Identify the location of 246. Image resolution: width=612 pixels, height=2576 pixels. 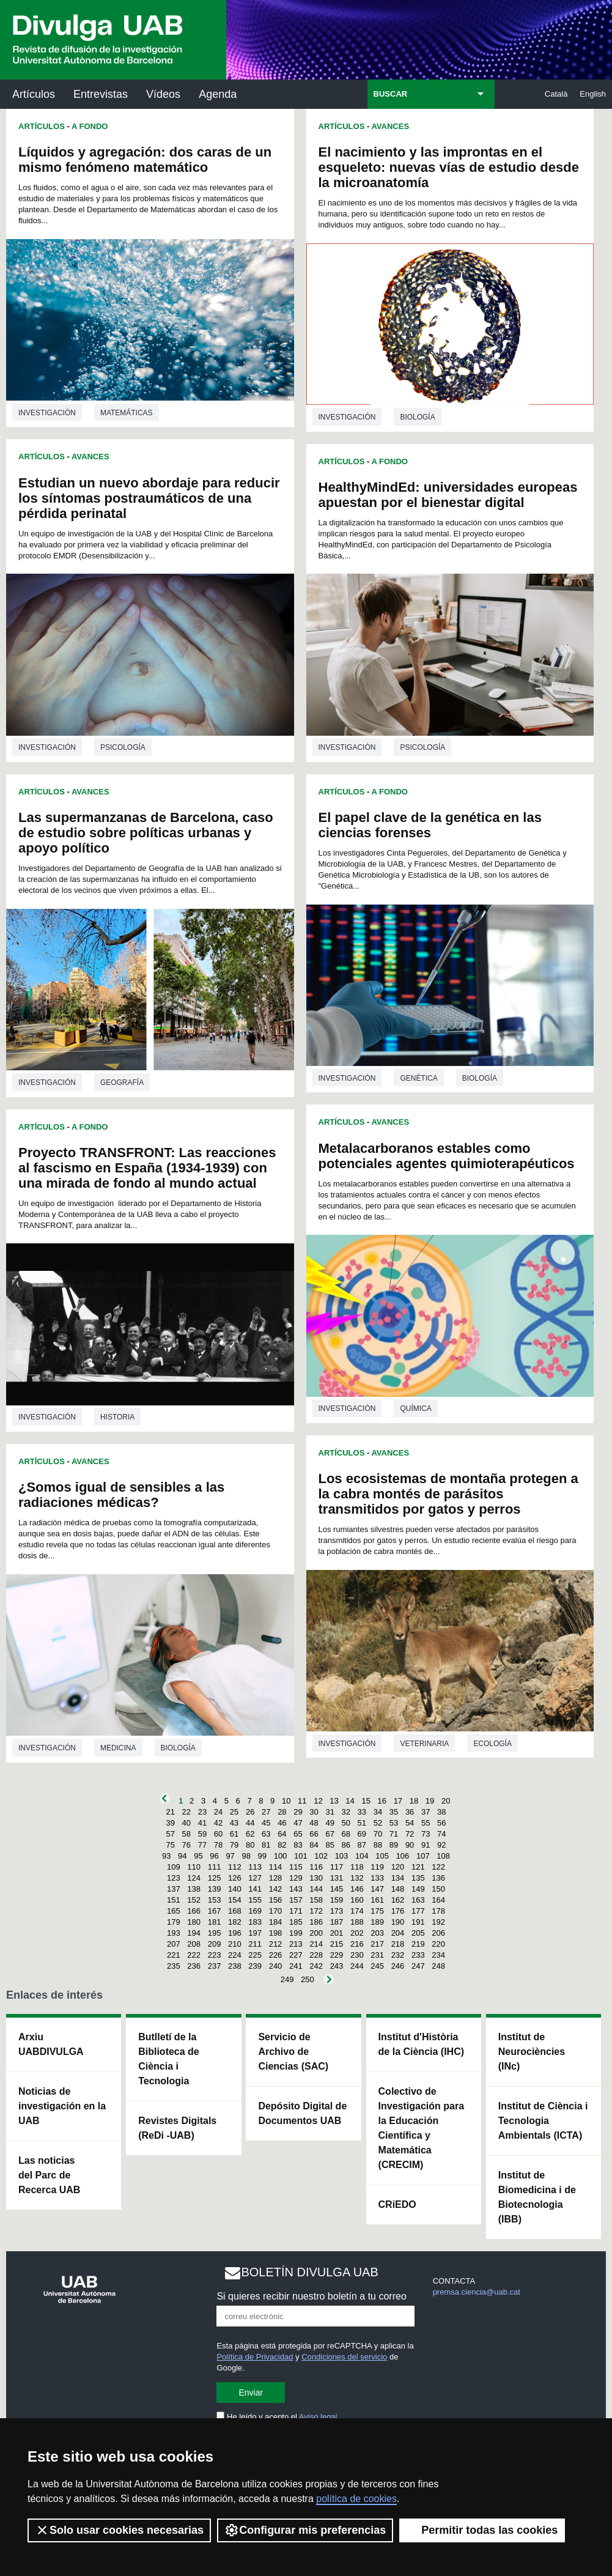
(398, 1966).